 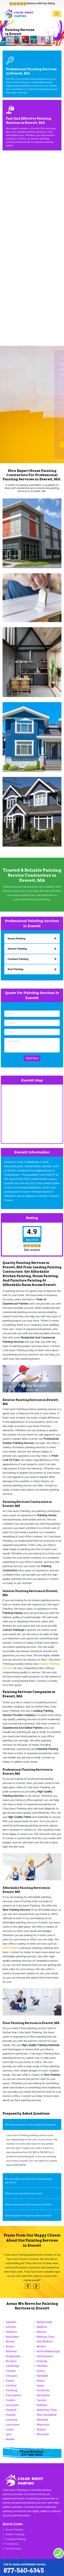 I want to click on Lynn, so click(x=8, y=2434).